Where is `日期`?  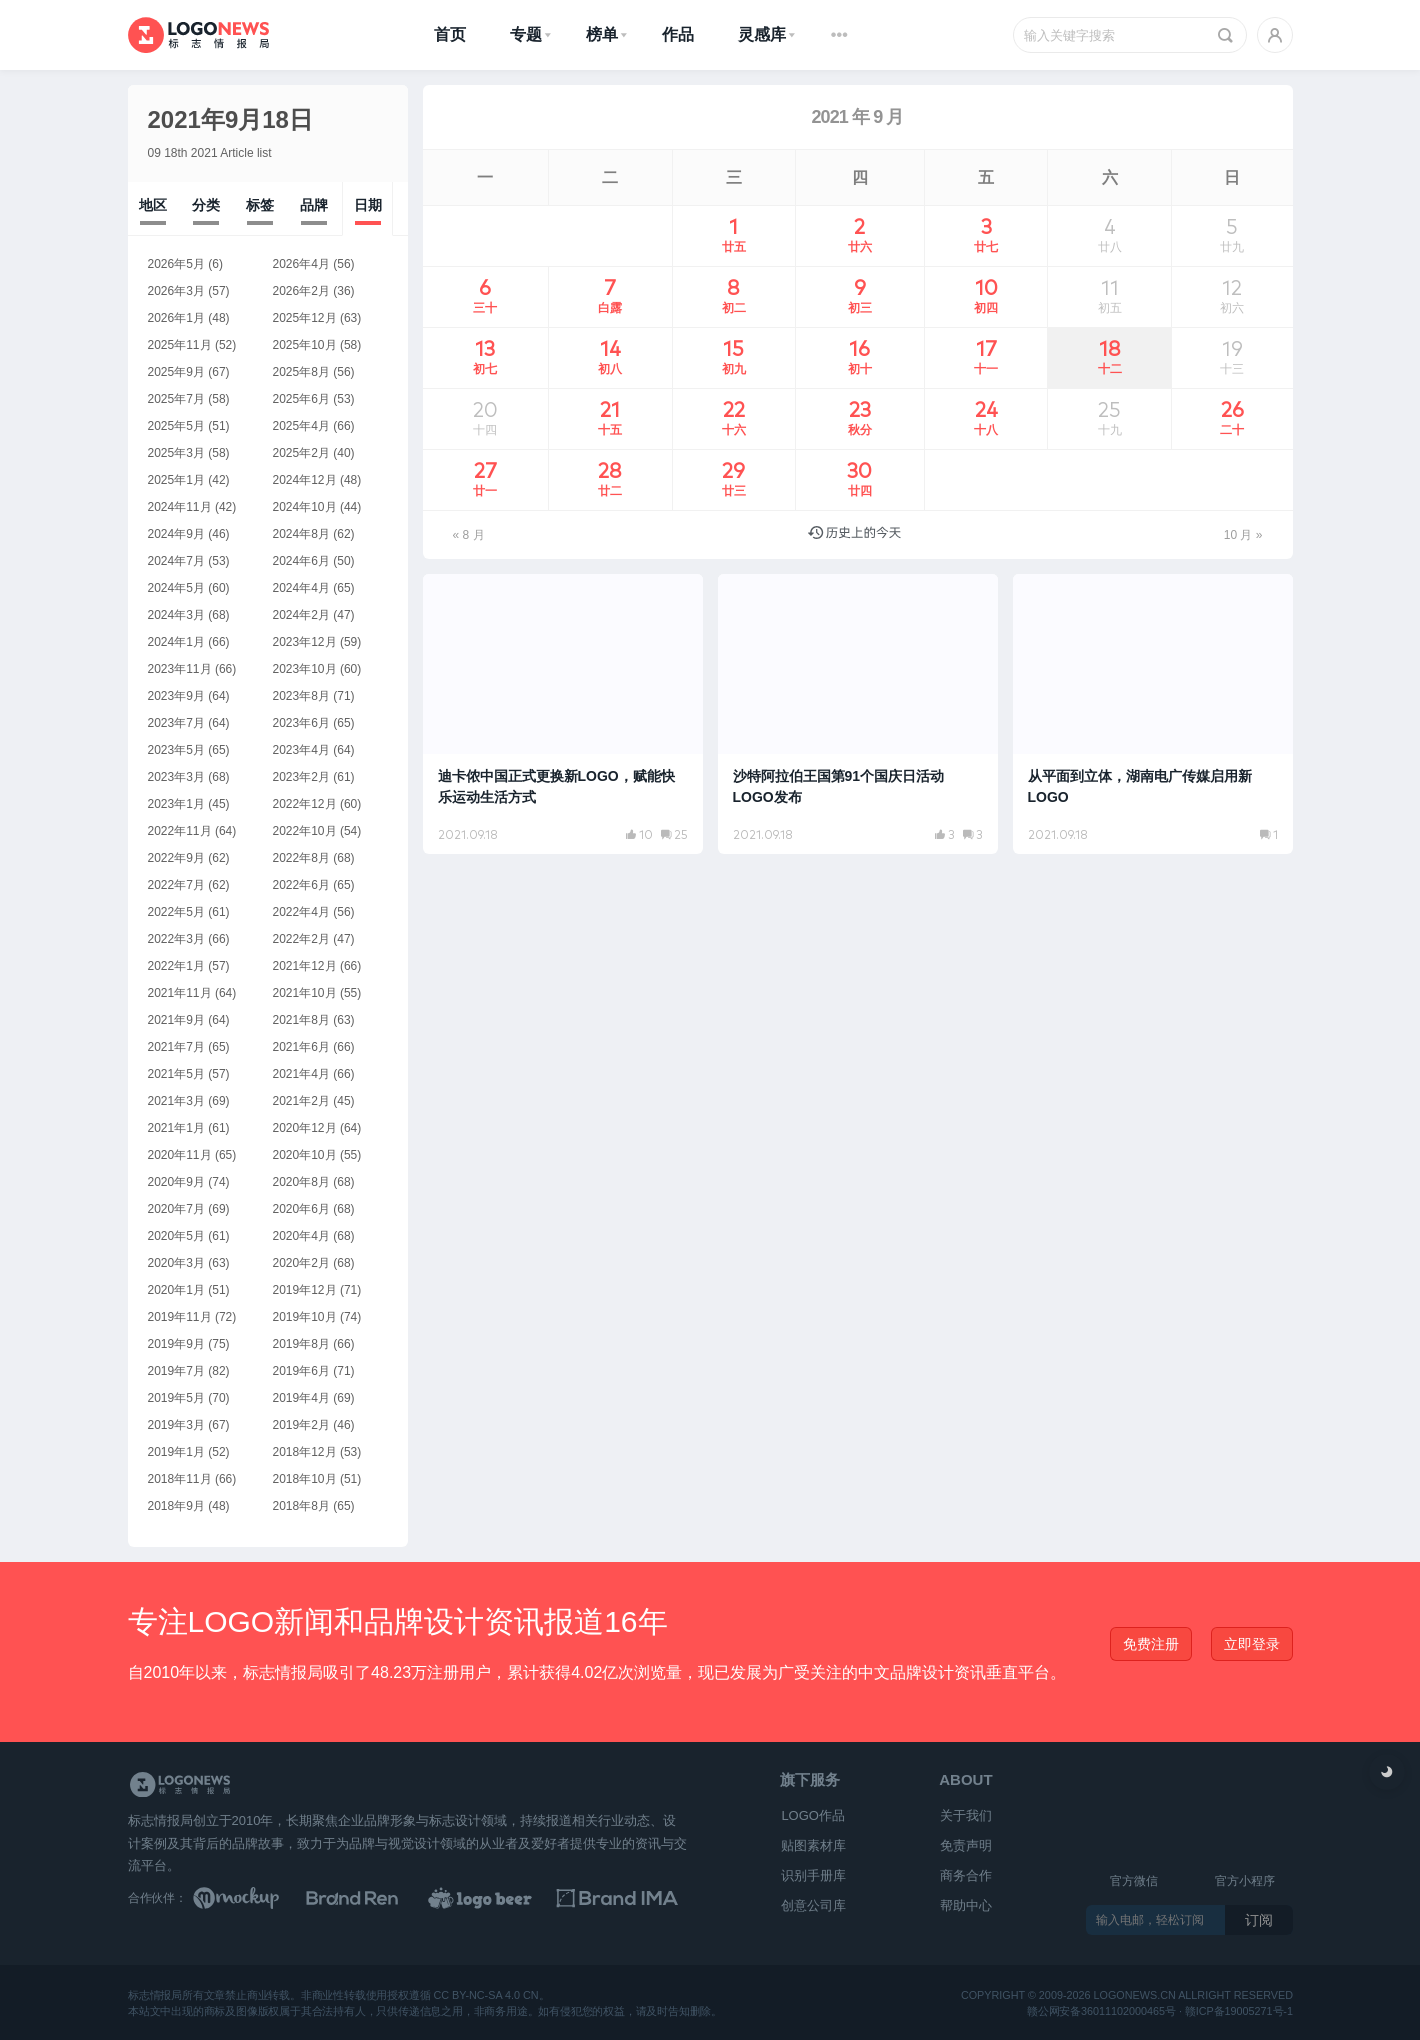
日期 is located at coordinates (368, 205).